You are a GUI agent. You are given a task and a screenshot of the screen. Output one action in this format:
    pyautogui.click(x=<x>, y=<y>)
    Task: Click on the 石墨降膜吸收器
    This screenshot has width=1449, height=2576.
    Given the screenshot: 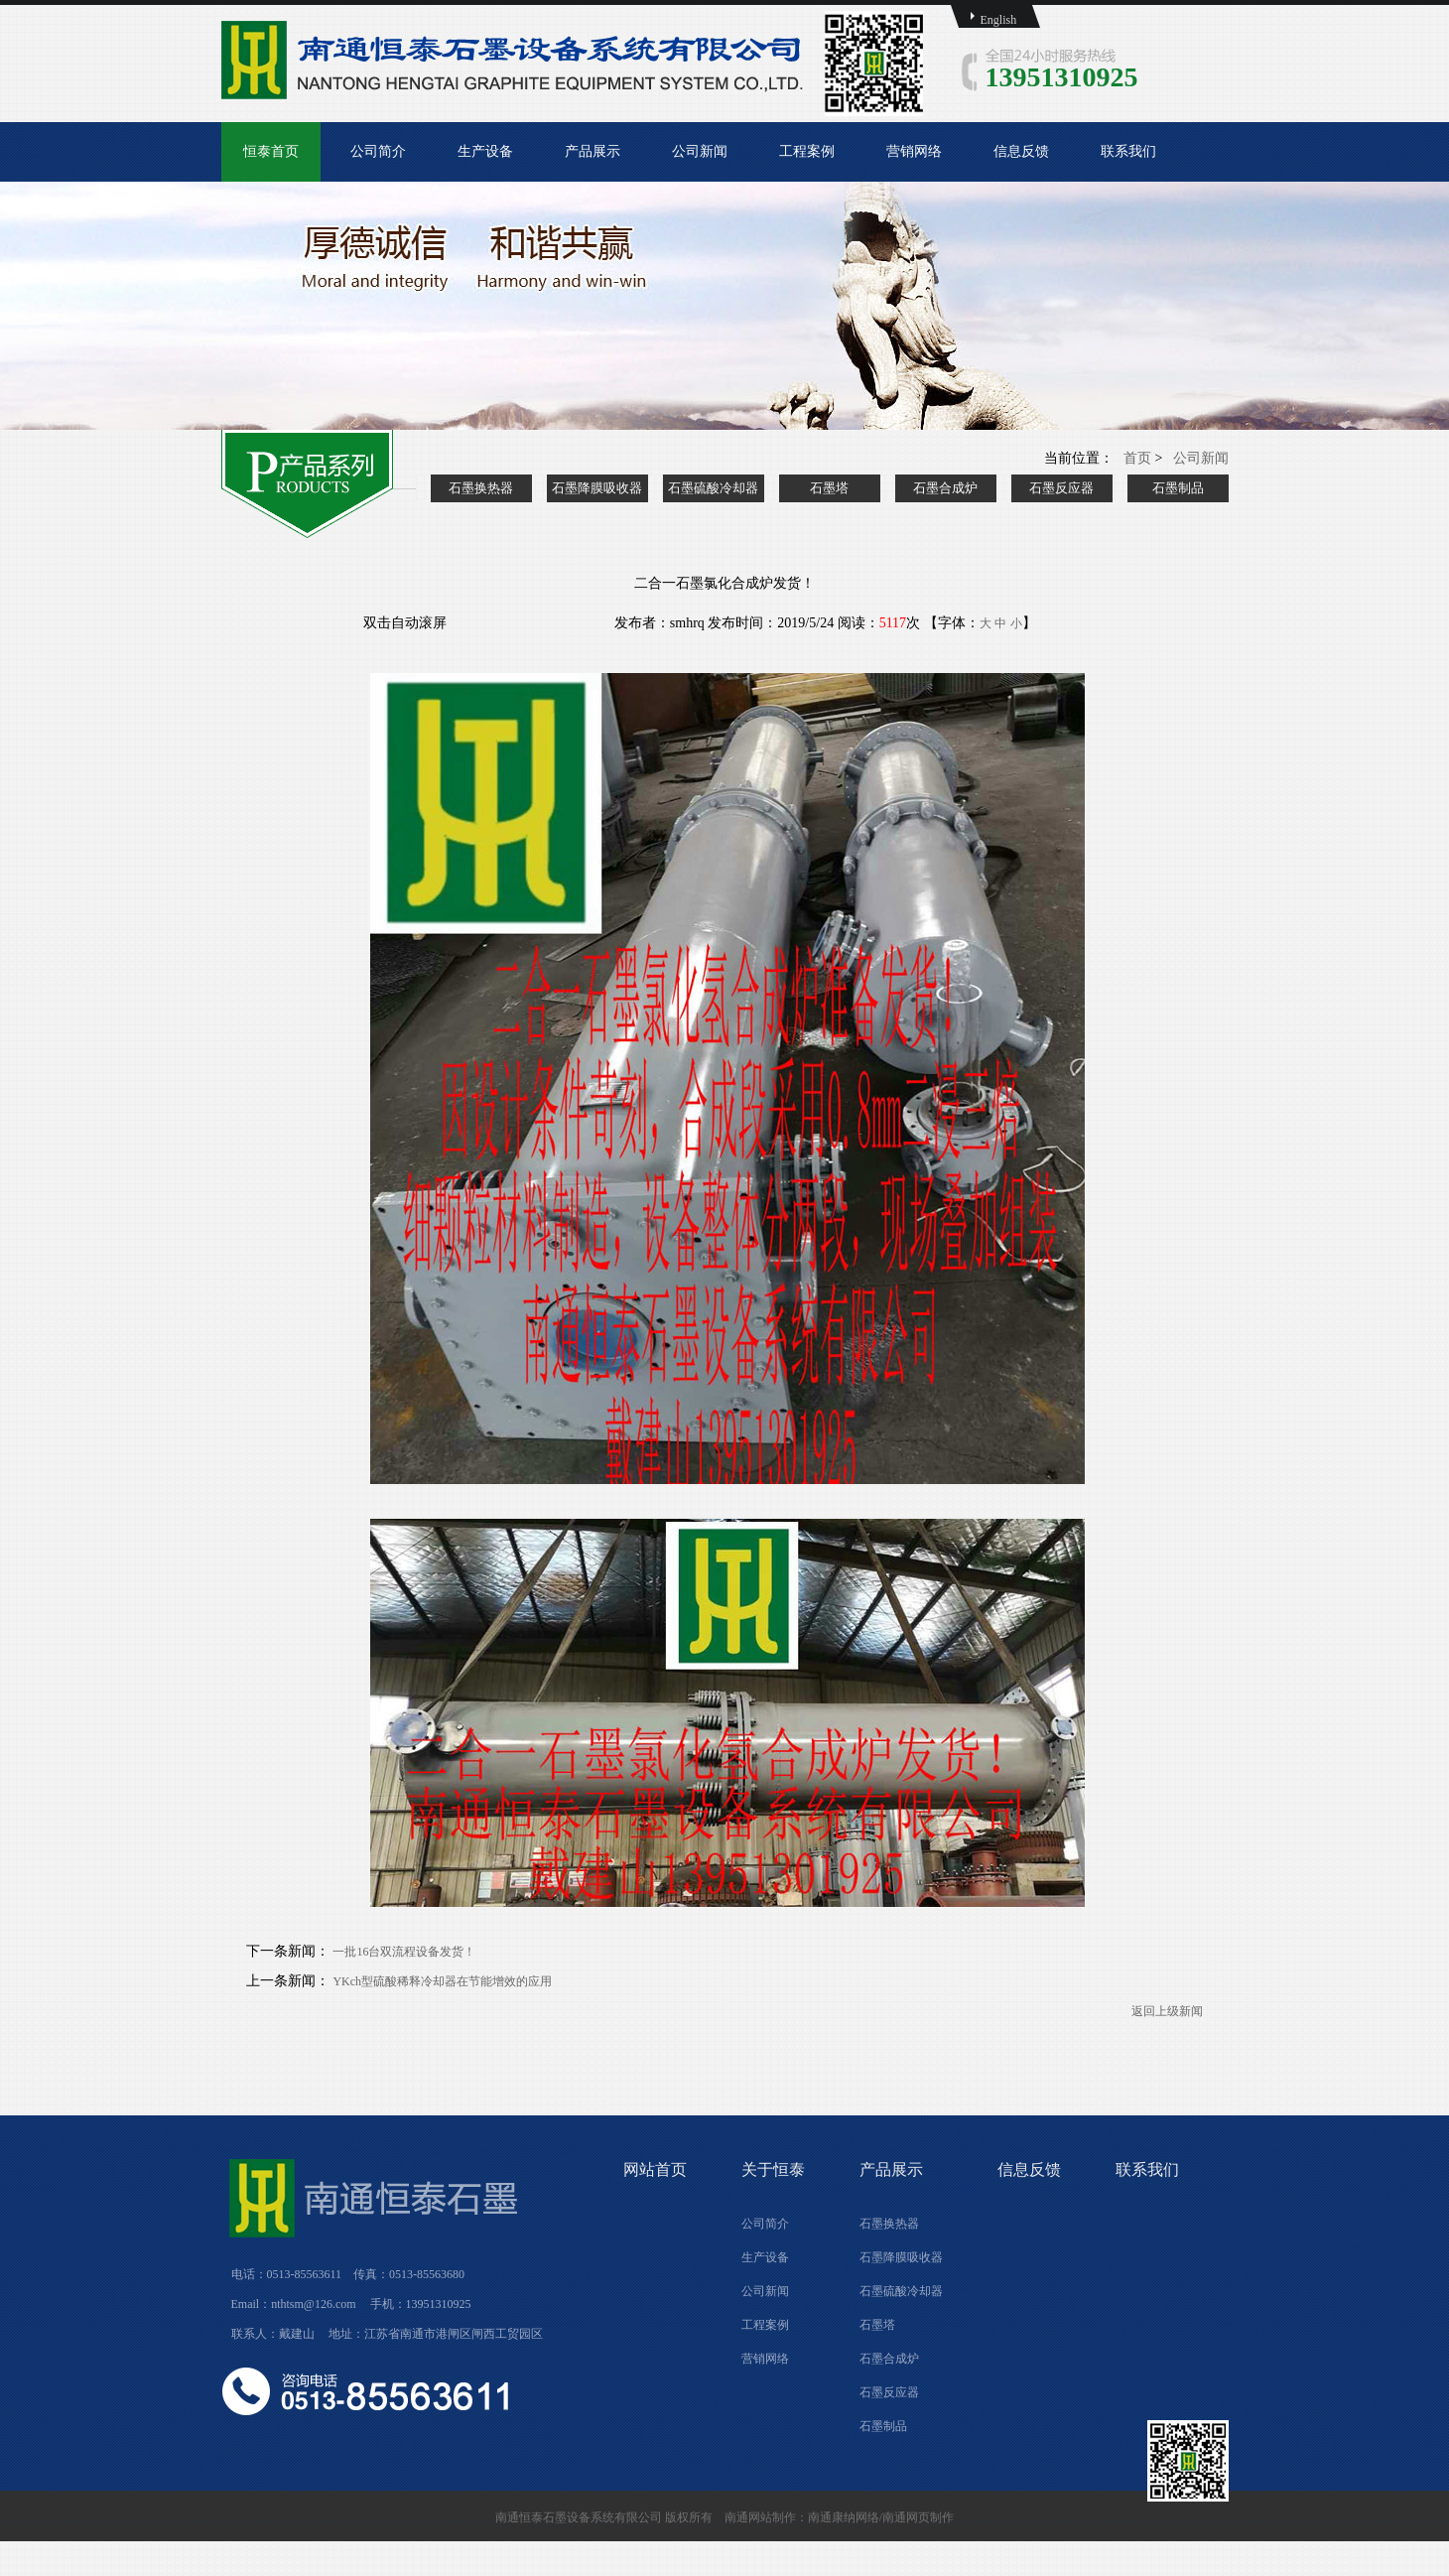 What is the action you would take?
    pyautogui.click(x=597, y=487)
    